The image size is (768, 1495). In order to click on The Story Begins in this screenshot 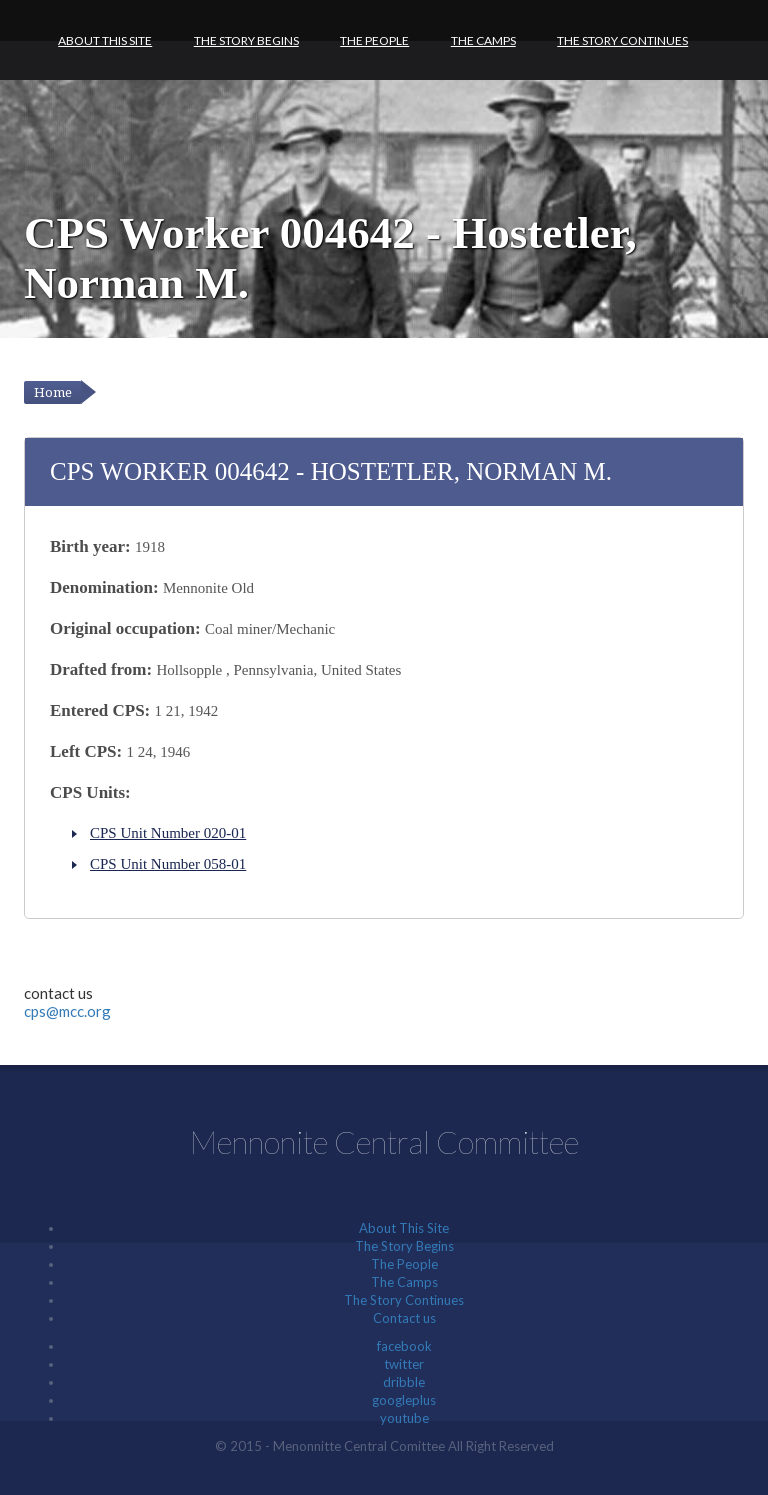, I will do `click(246, 40)`.